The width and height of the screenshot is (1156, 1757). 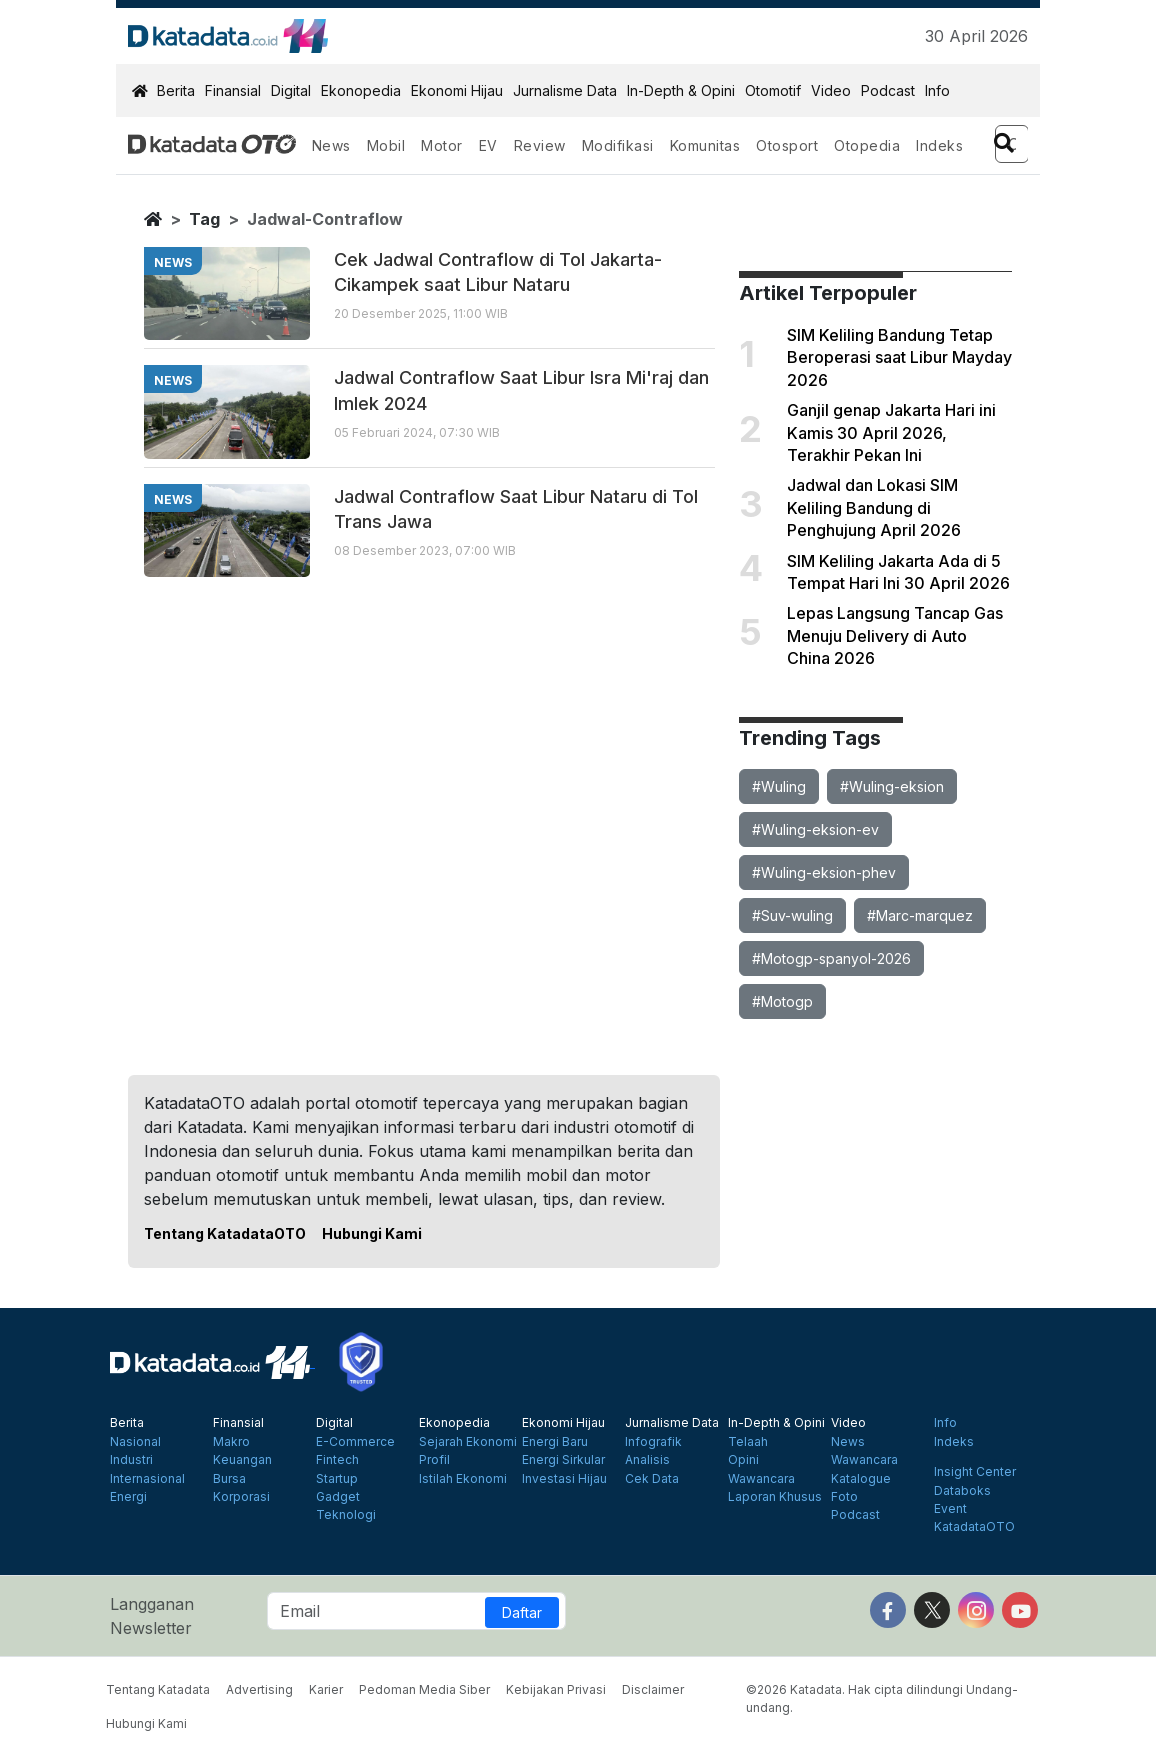 I want to click on News, so click(x=331, y=145).